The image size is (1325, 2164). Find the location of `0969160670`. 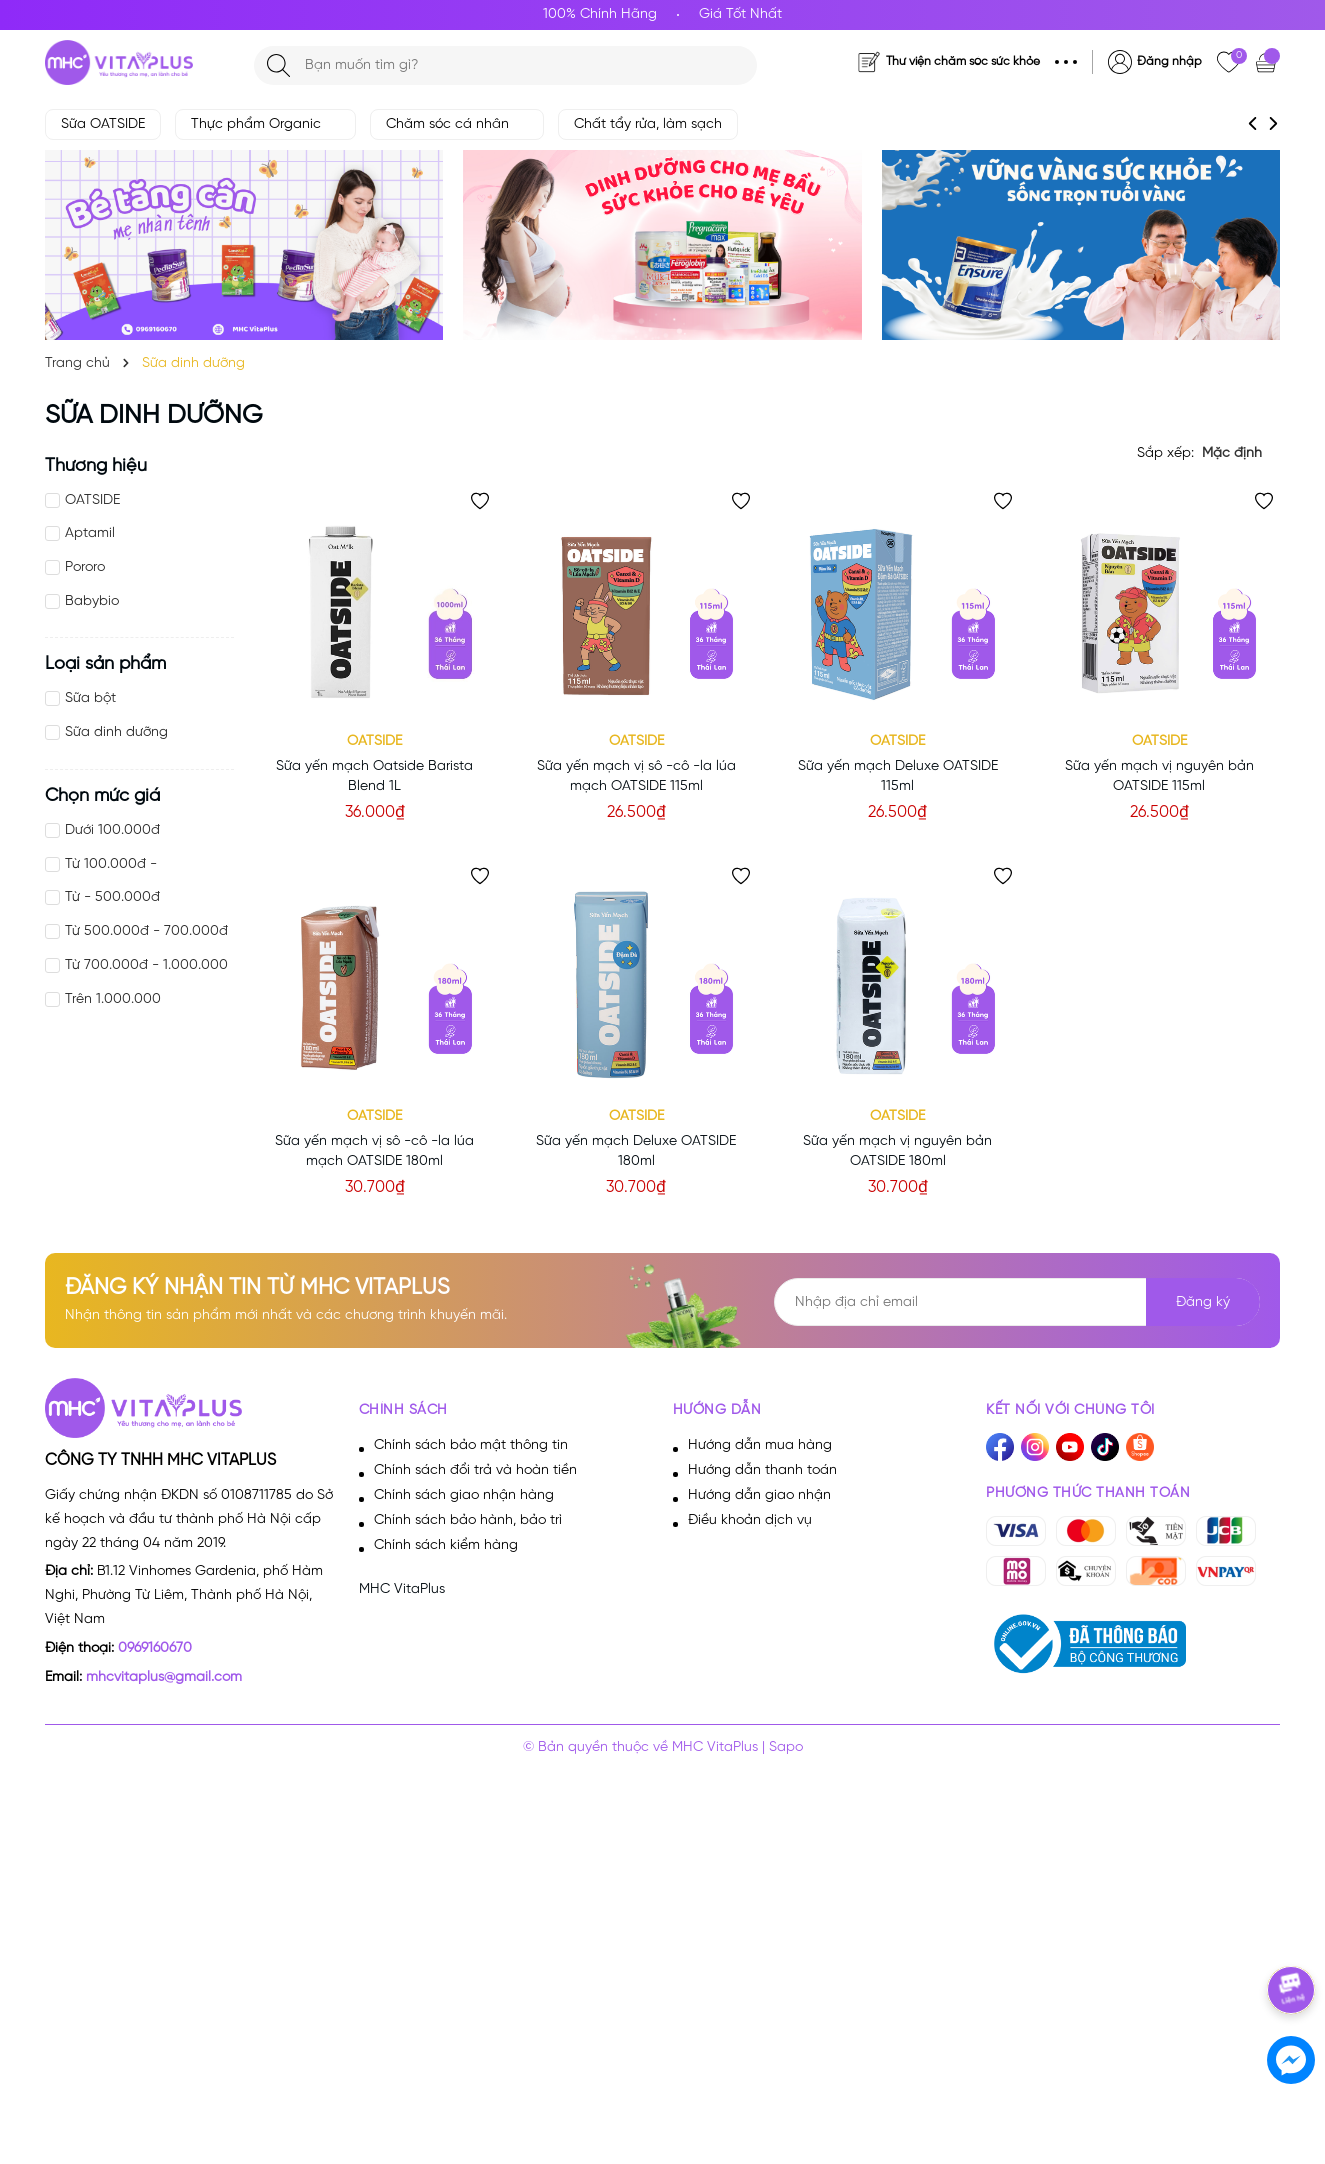

0969160670 is located at coordinates (155, 1648).